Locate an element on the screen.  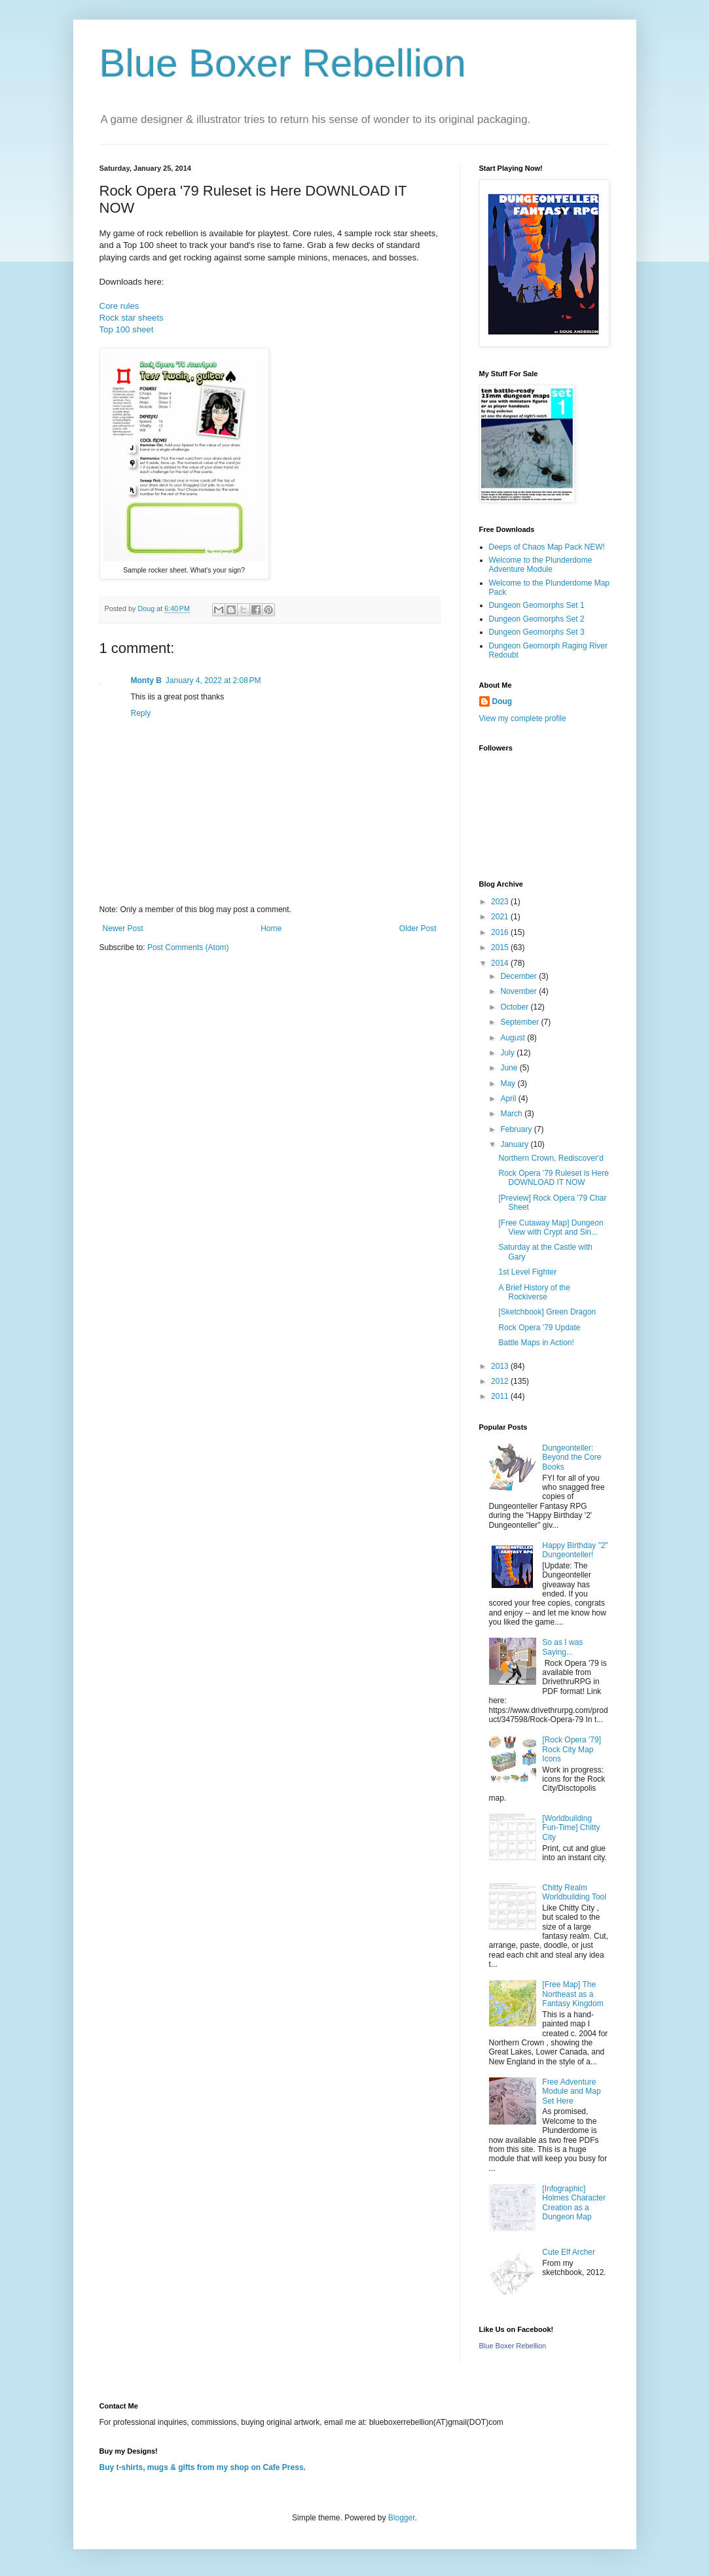
Dungeon Geomorphs Set 2 is located at coordinates (537, 619).